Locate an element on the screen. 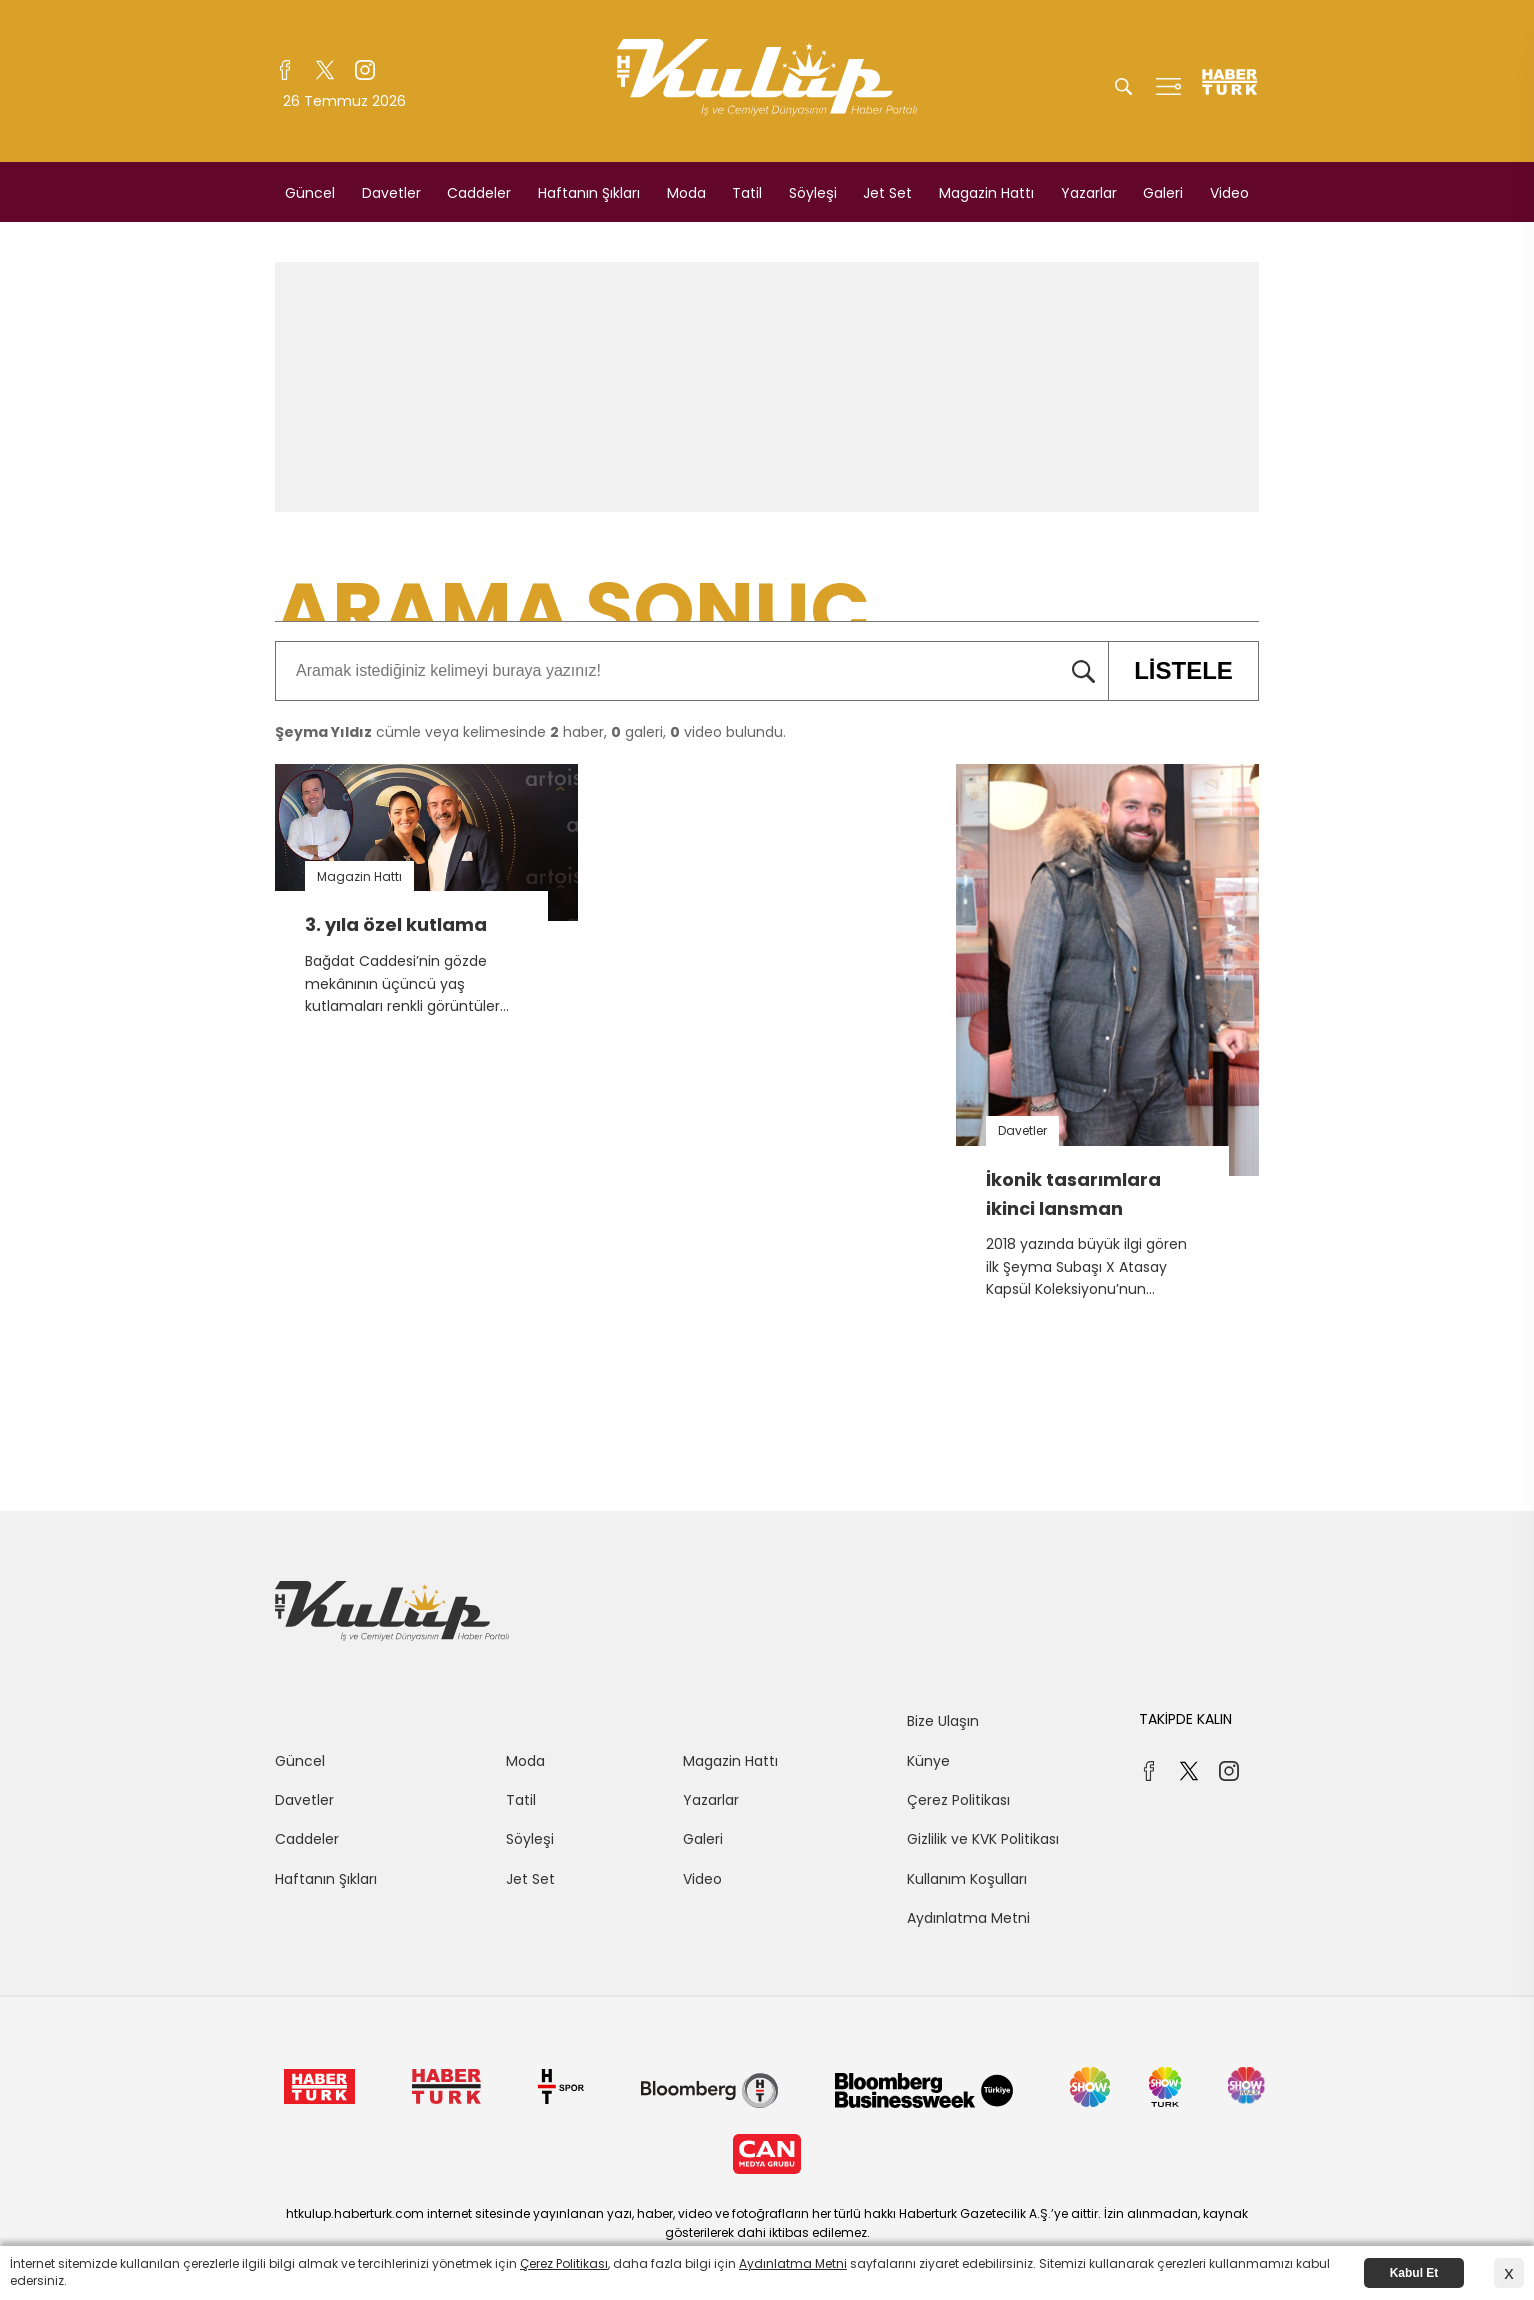  Davetler is located at coordinates (391, 193).